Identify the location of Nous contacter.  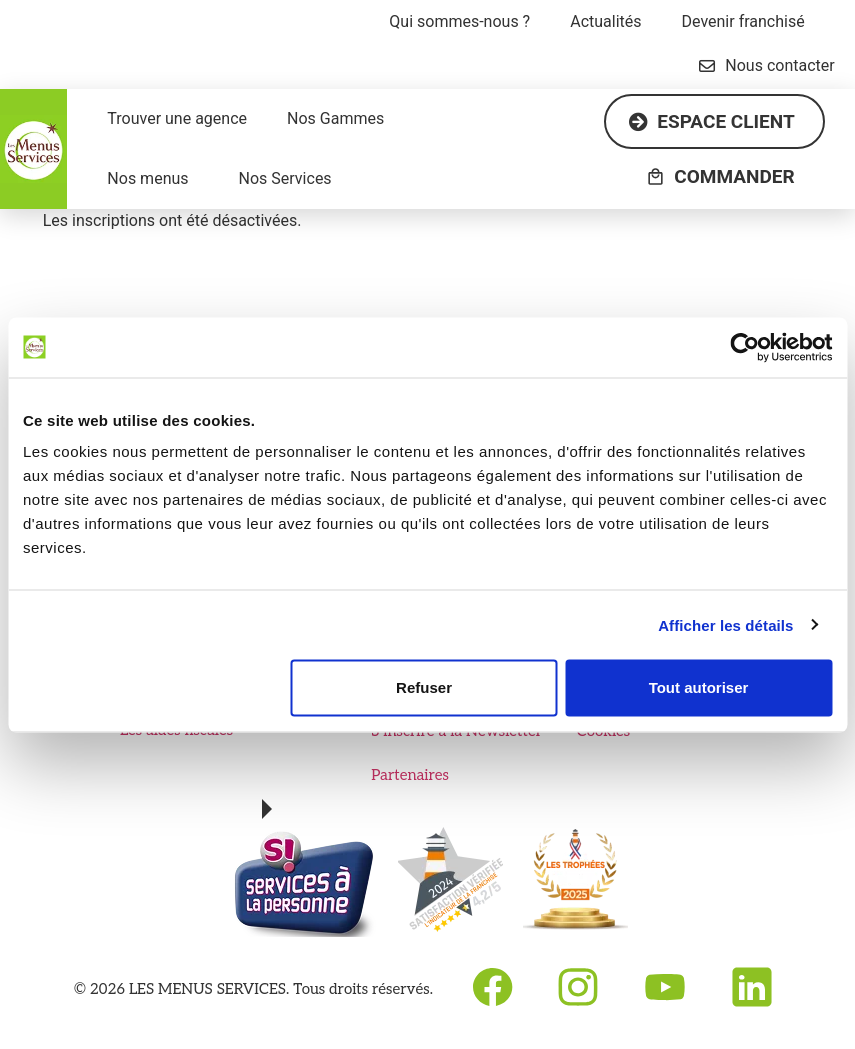
(766, 65).